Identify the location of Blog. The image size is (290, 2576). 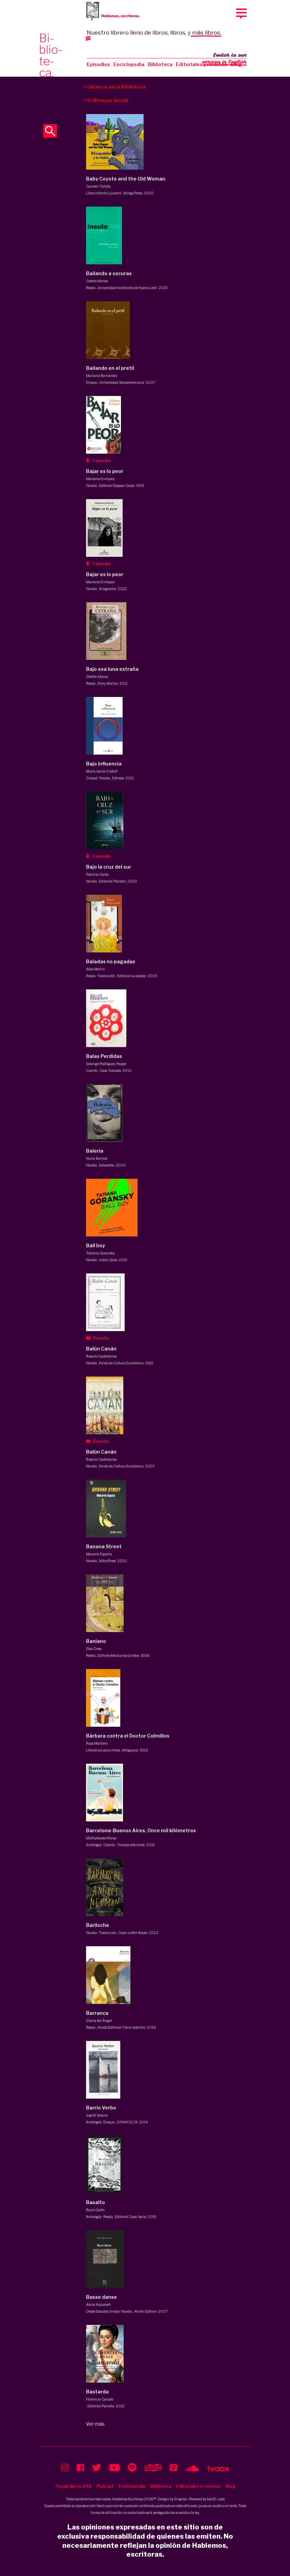
(230, 2486).